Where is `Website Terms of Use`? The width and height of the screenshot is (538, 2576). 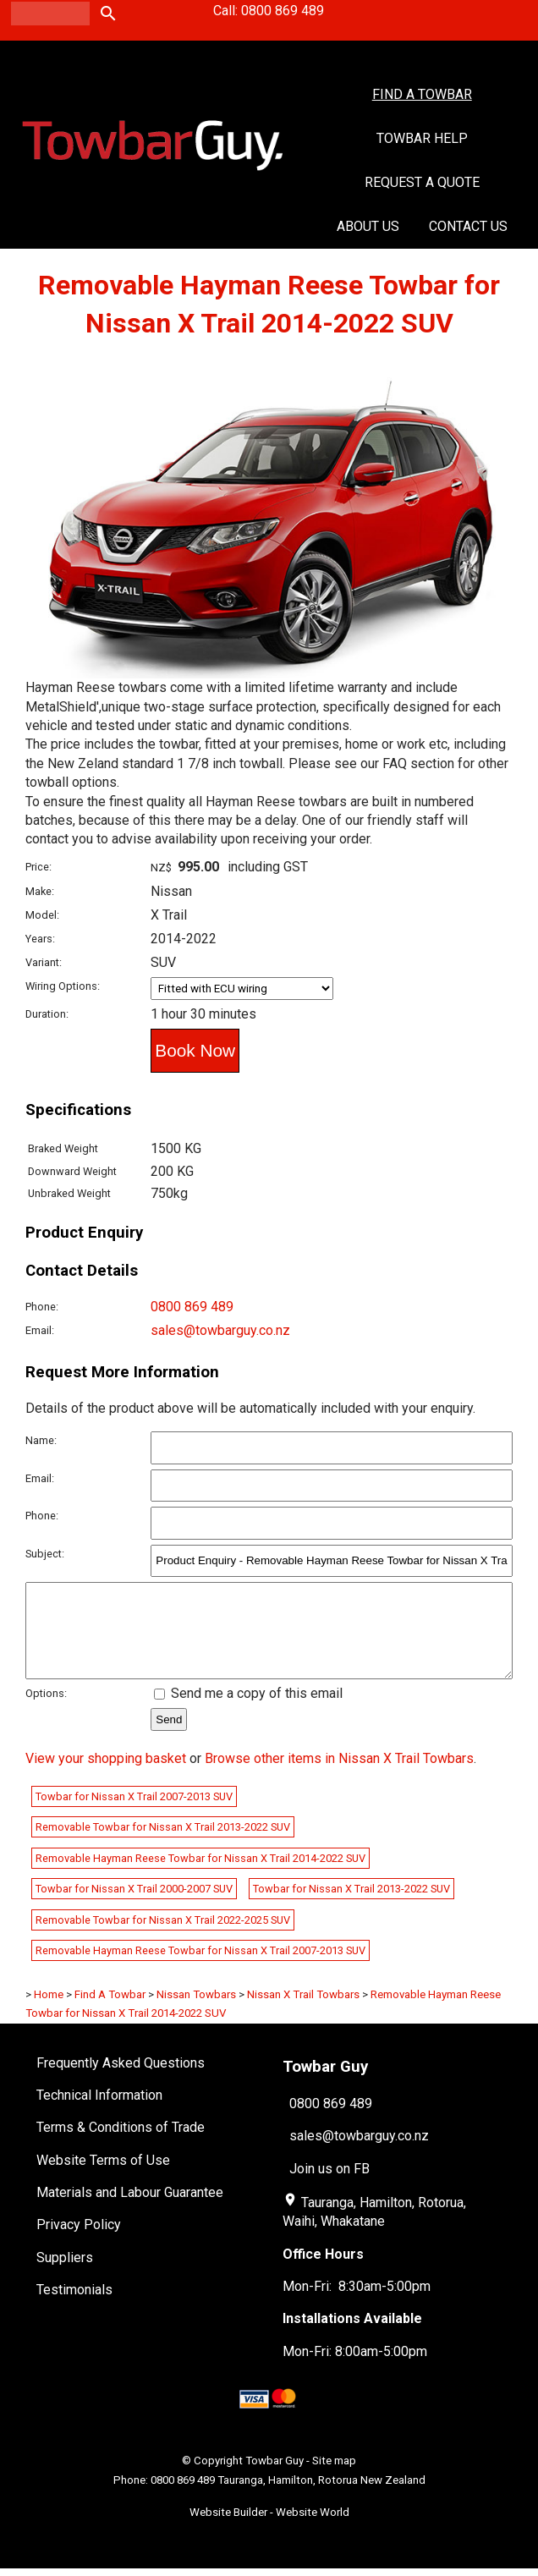 Website Terms of Use is located at coordinates (103, 2178).